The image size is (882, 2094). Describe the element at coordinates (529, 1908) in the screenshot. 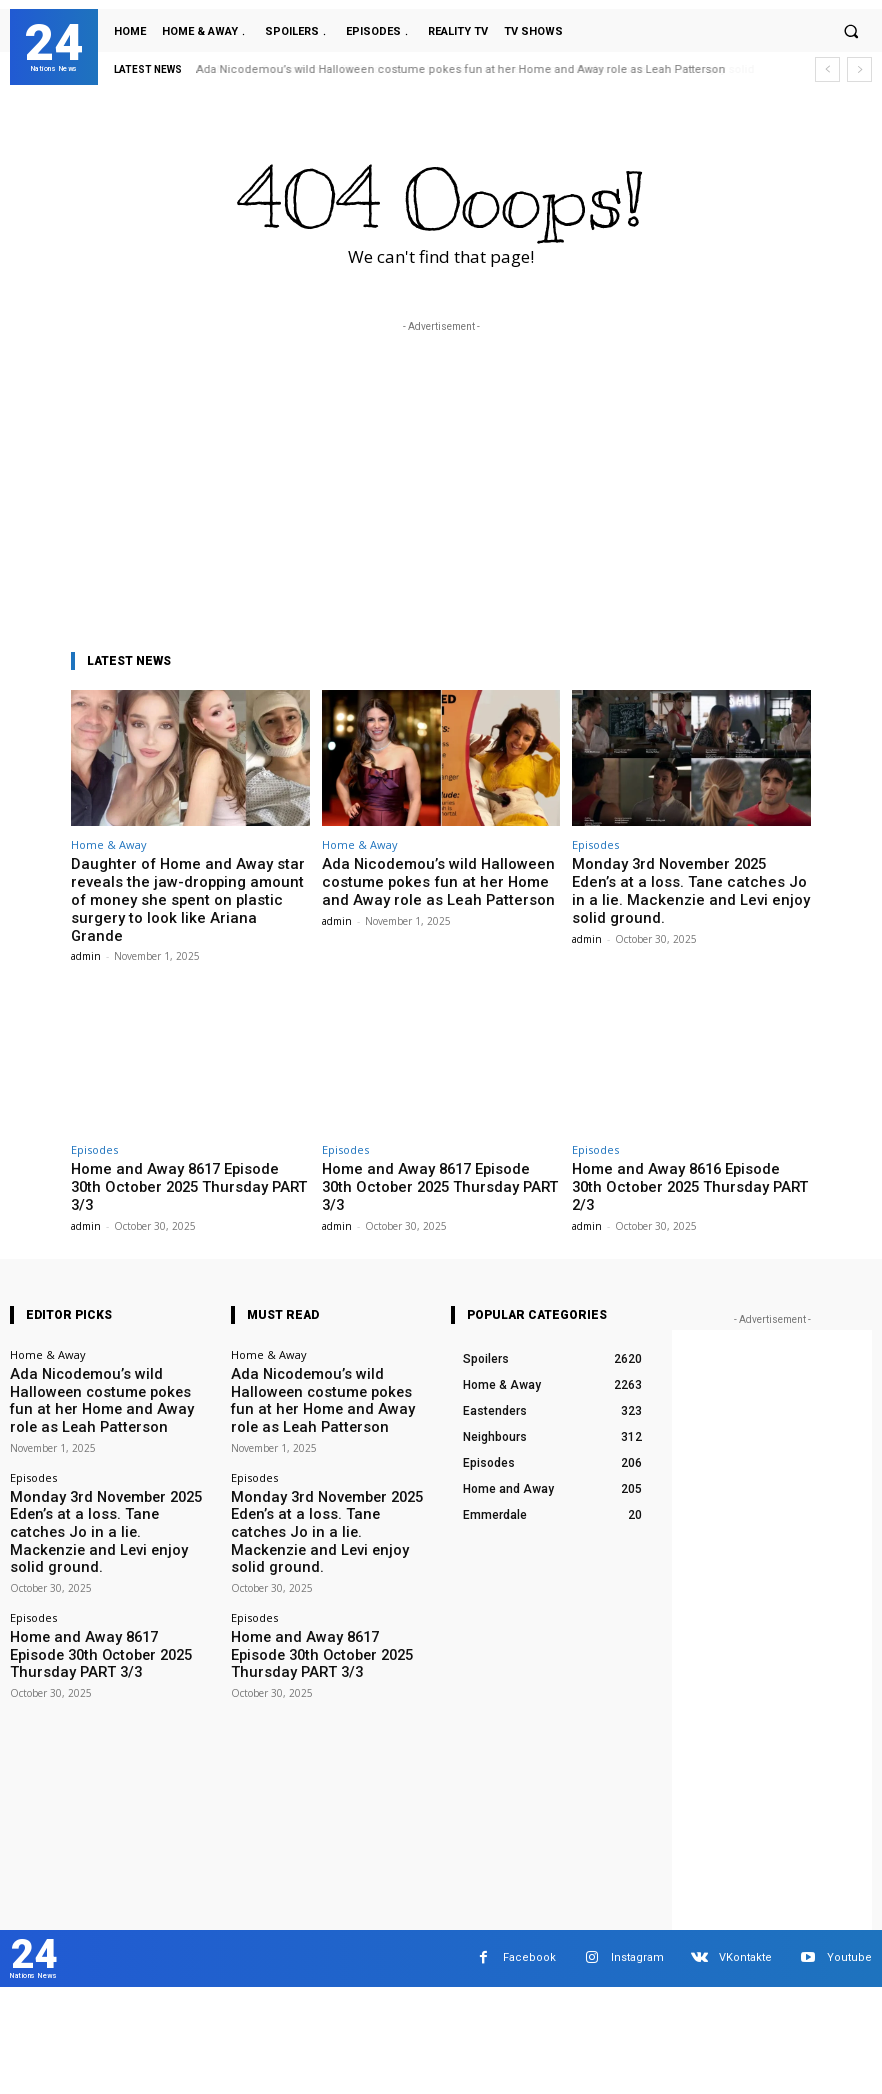

I see `Facebook` at that location.